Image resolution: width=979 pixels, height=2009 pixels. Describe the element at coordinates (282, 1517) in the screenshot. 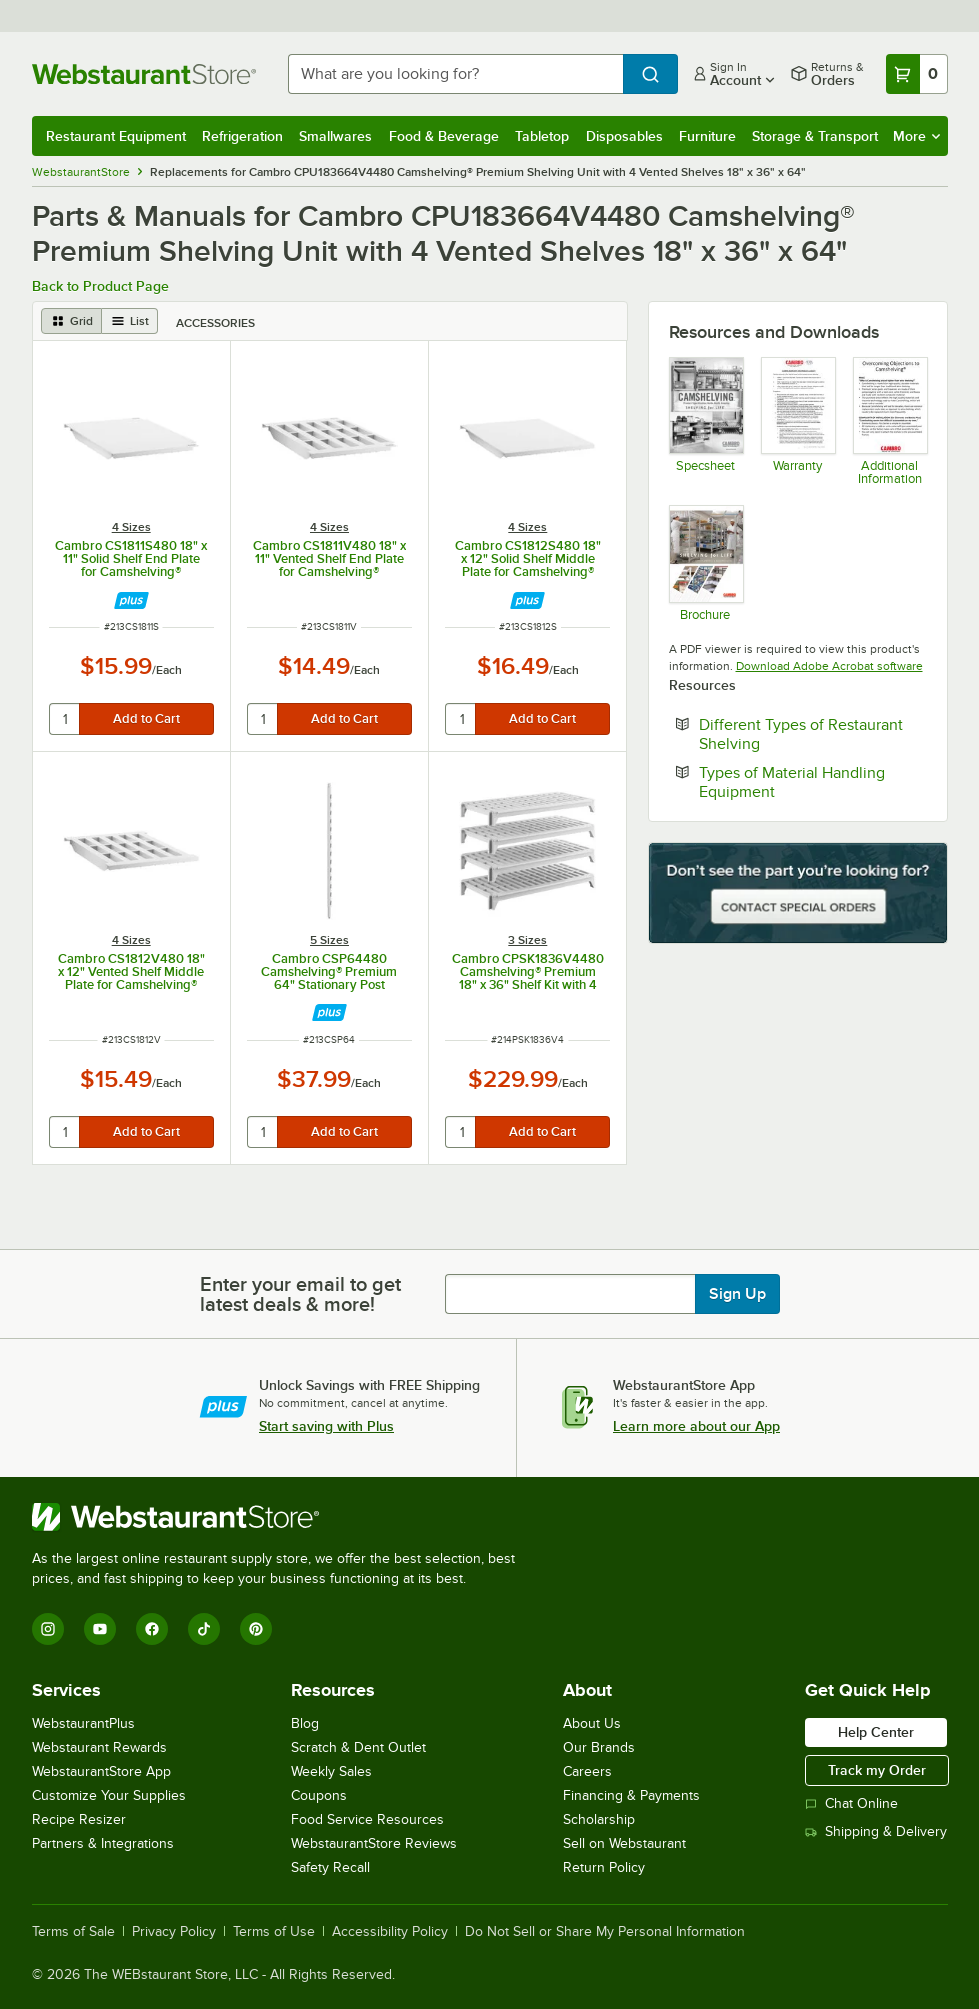

I see `[WebstaurantStore]` at that location.